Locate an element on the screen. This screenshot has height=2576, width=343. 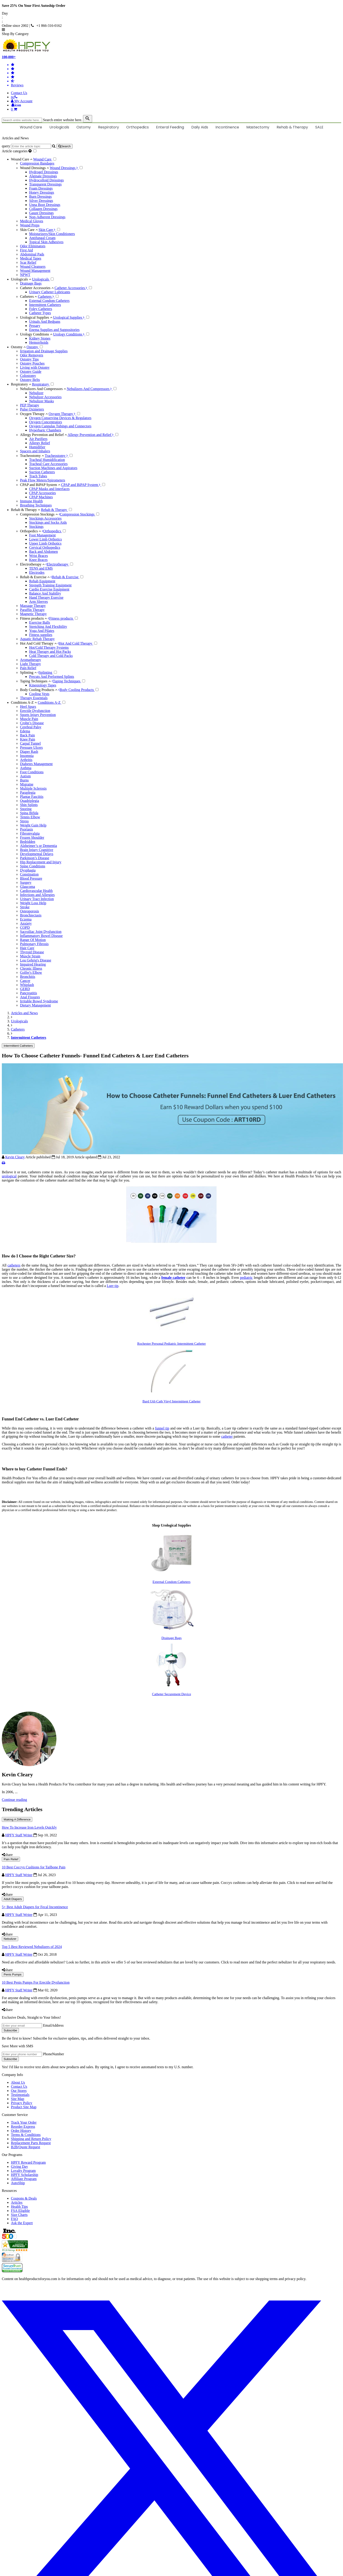
Wound Management is located at coordinates (35, 271).